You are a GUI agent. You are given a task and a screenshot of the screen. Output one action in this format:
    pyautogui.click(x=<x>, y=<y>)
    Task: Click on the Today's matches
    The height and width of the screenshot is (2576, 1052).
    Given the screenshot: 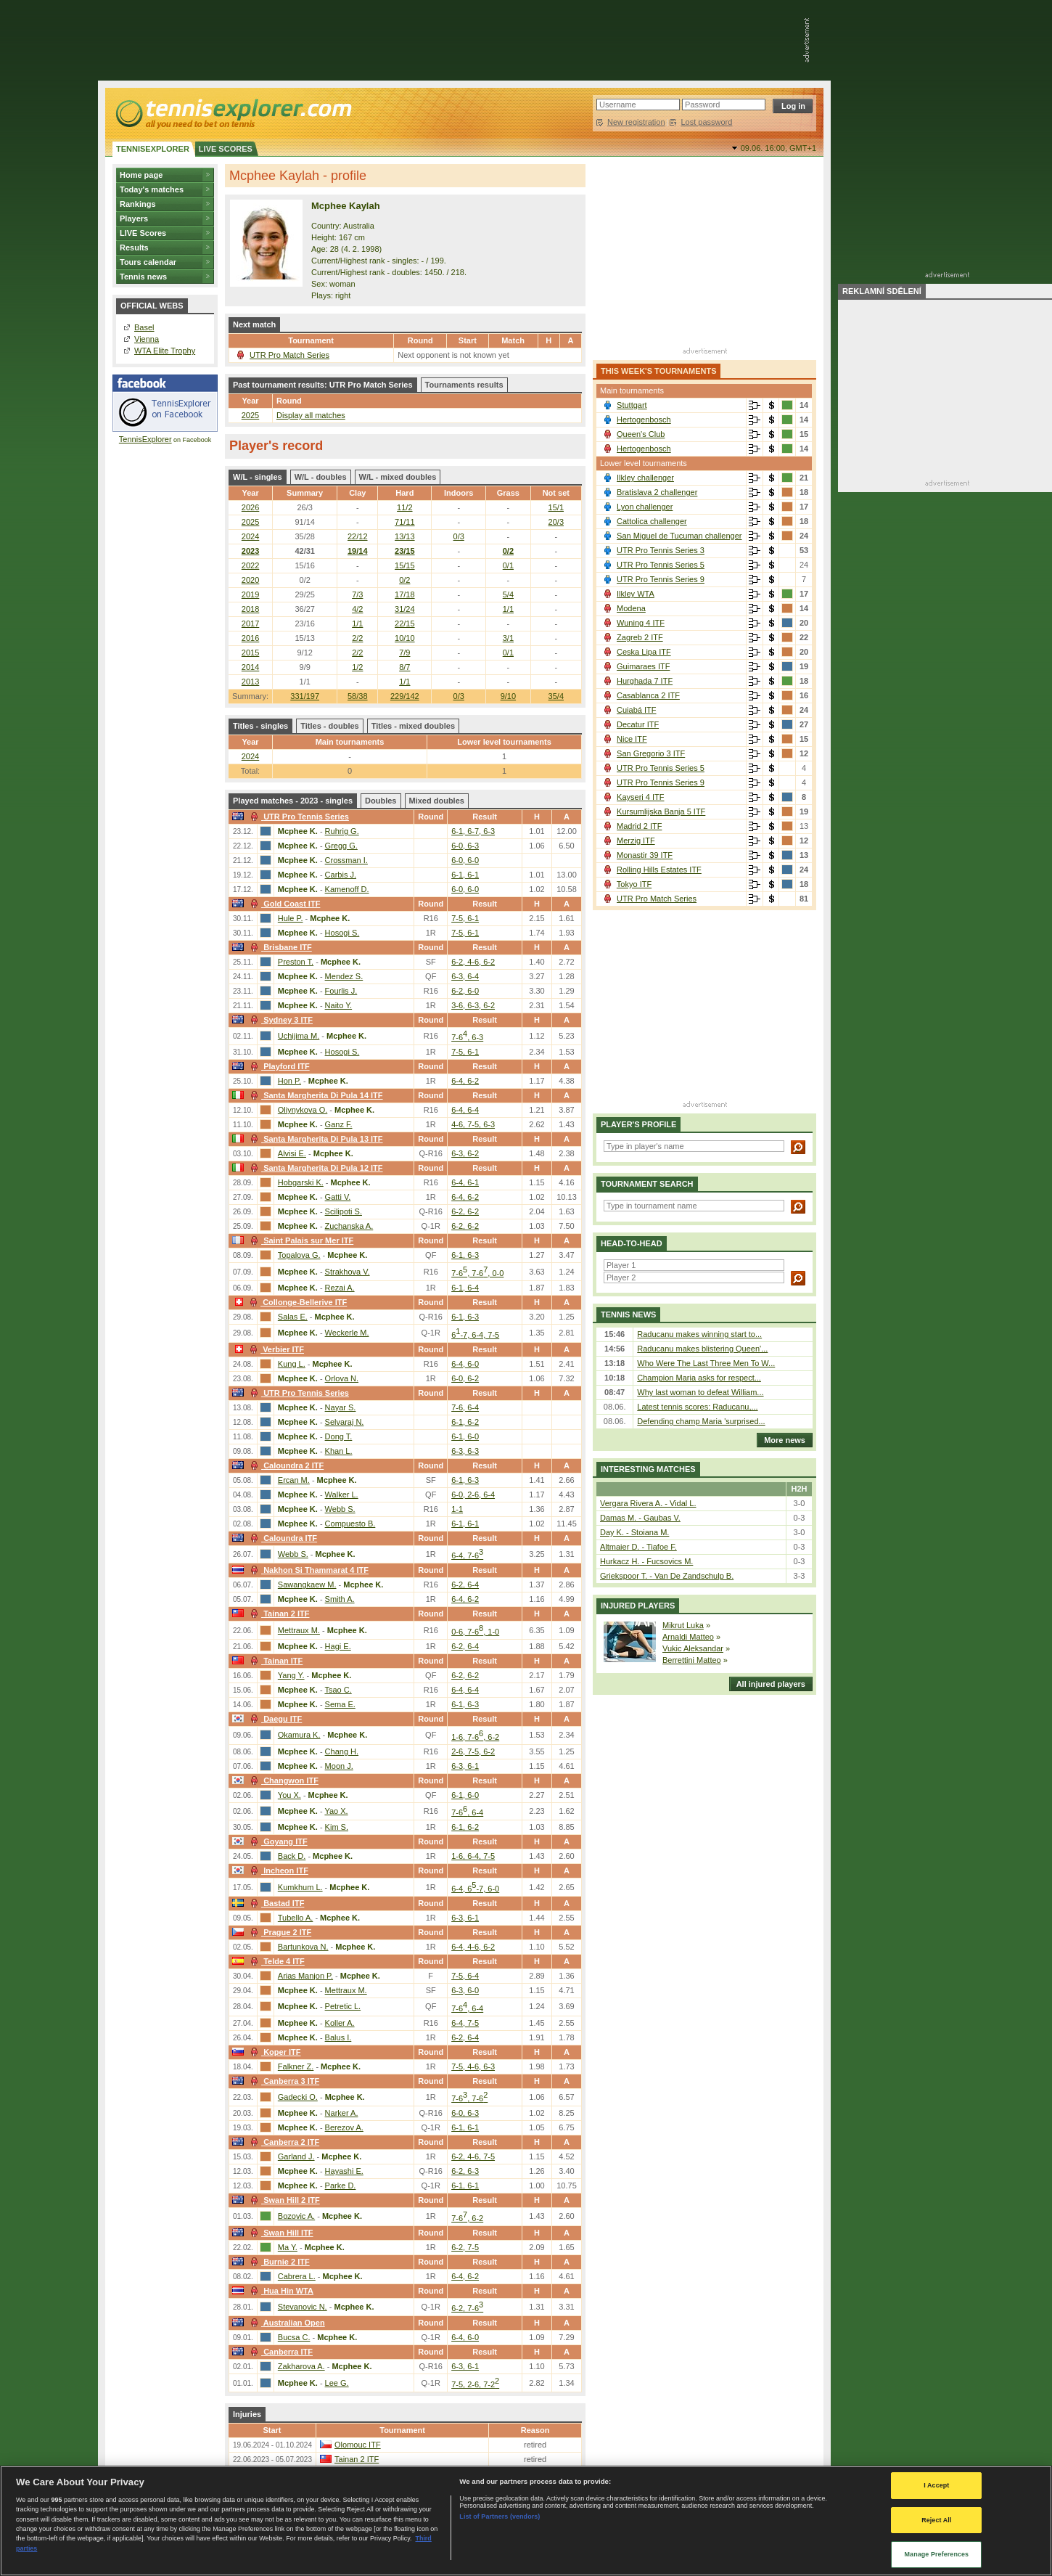 What is the action you would take?
    pyautogui.click(x=152, y=189)
    